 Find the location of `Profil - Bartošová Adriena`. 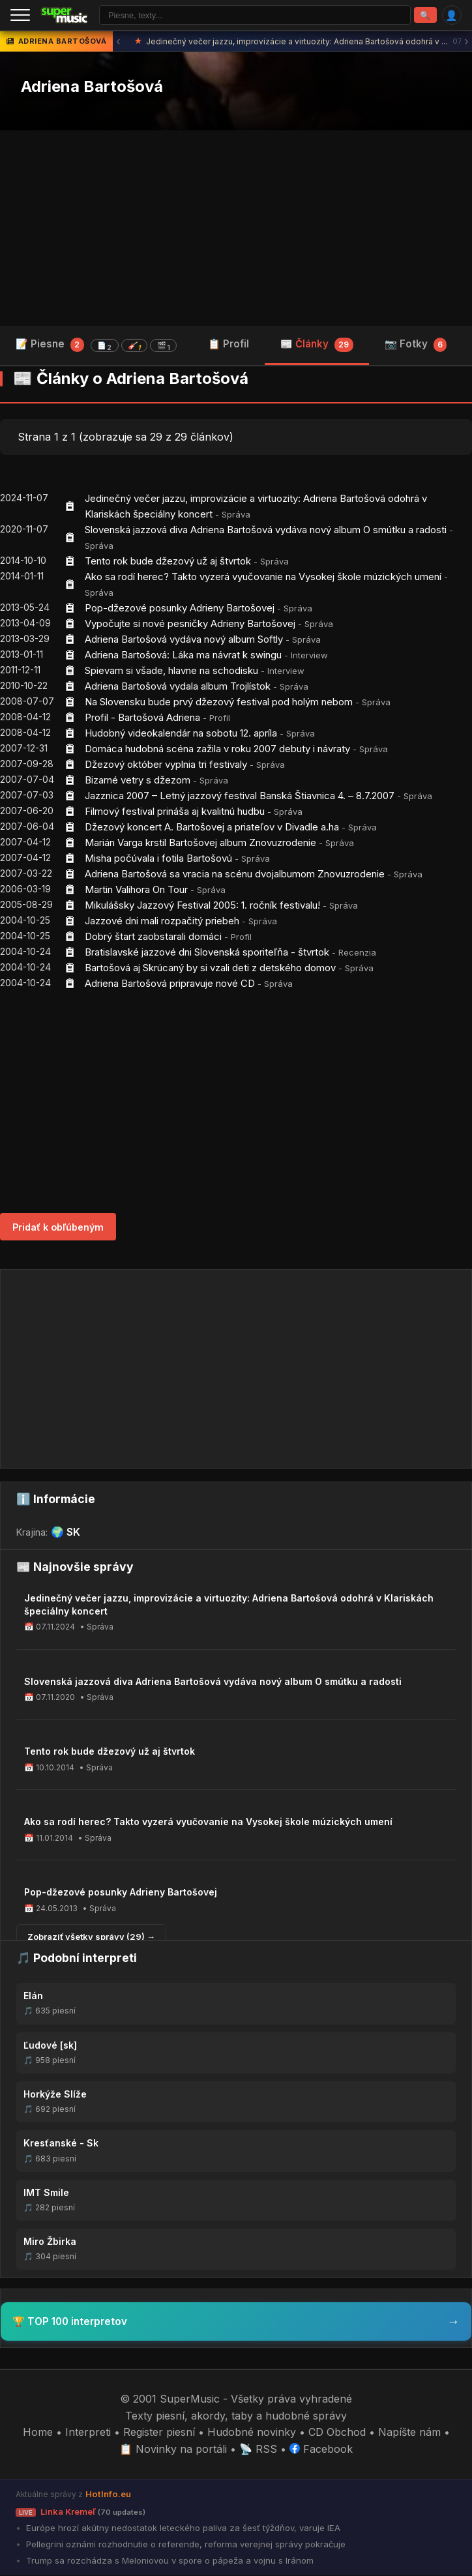

Profil - Bartošová Adriena is located at coordinates (144, 718).